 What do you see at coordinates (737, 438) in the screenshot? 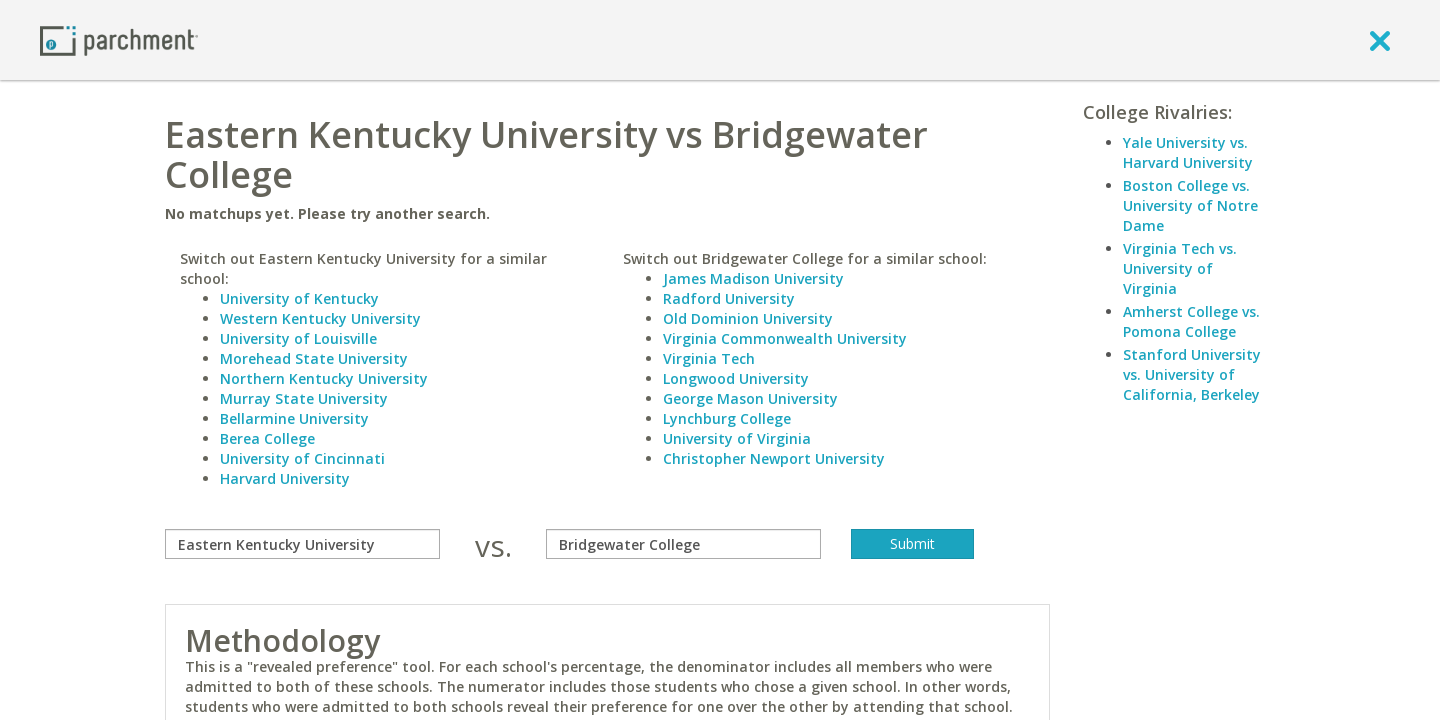
I see `University of Virginia` at bounding box center [737, 438].